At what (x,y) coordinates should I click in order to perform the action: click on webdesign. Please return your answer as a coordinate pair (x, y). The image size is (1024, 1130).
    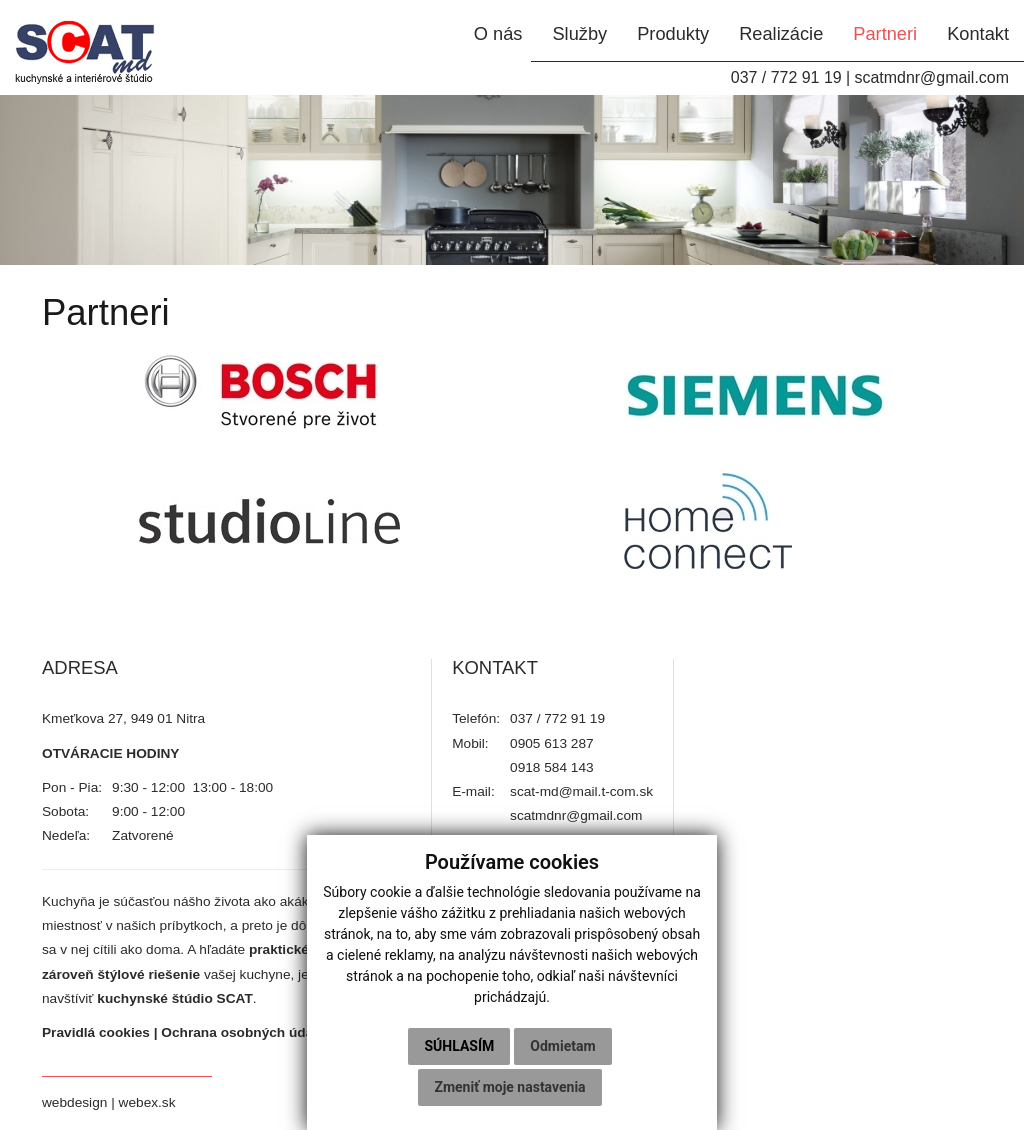
    Looking at the image, I should click on (74, 1102).